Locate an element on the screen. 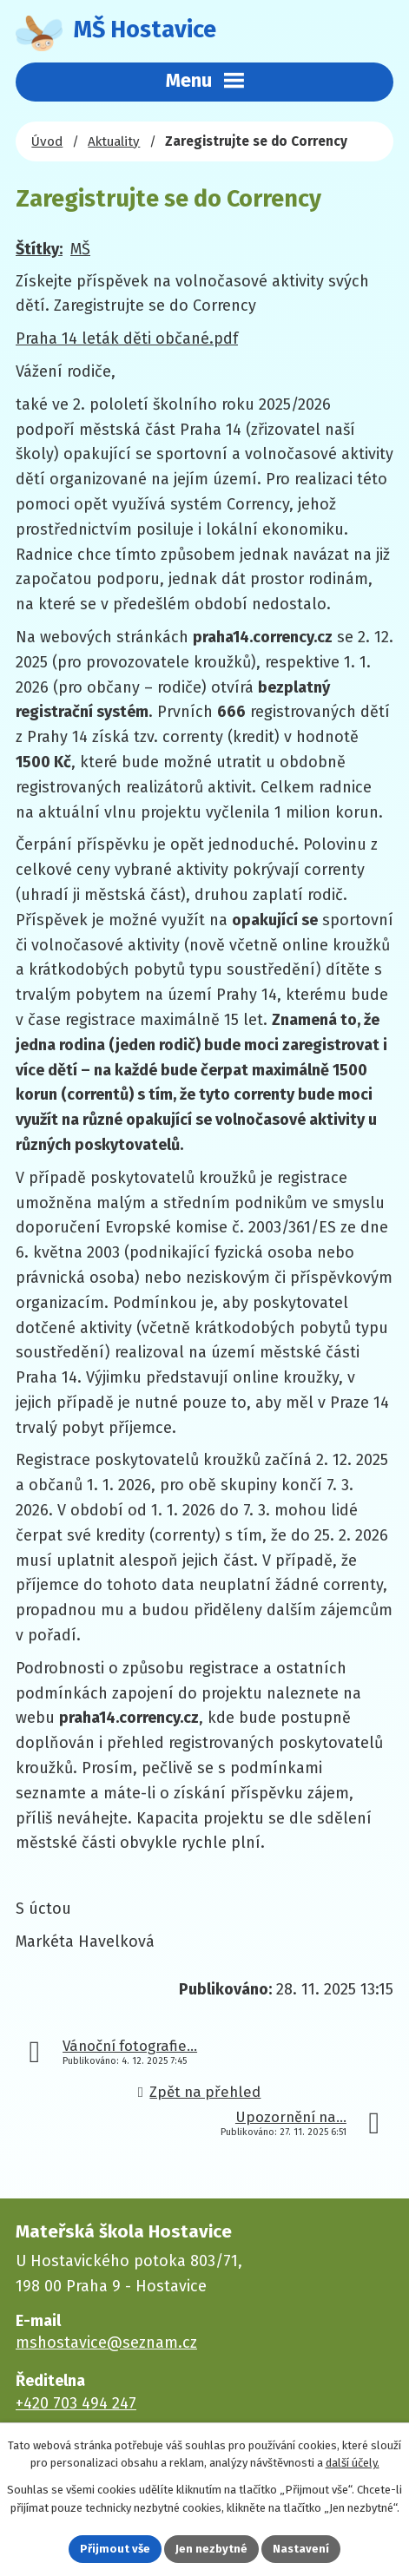 Image resolution: width=409 pixels, height=2576 pixels. MŠ is located at coordinates (80, 249).